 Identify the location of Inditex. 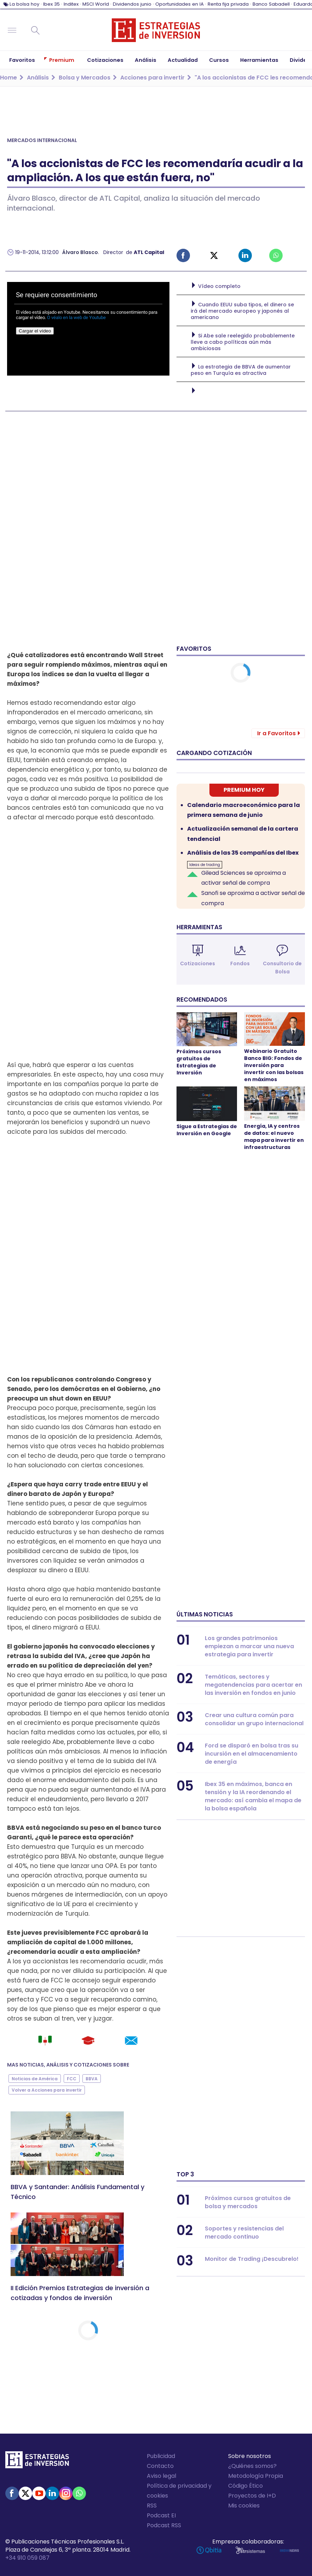
(71, 4).